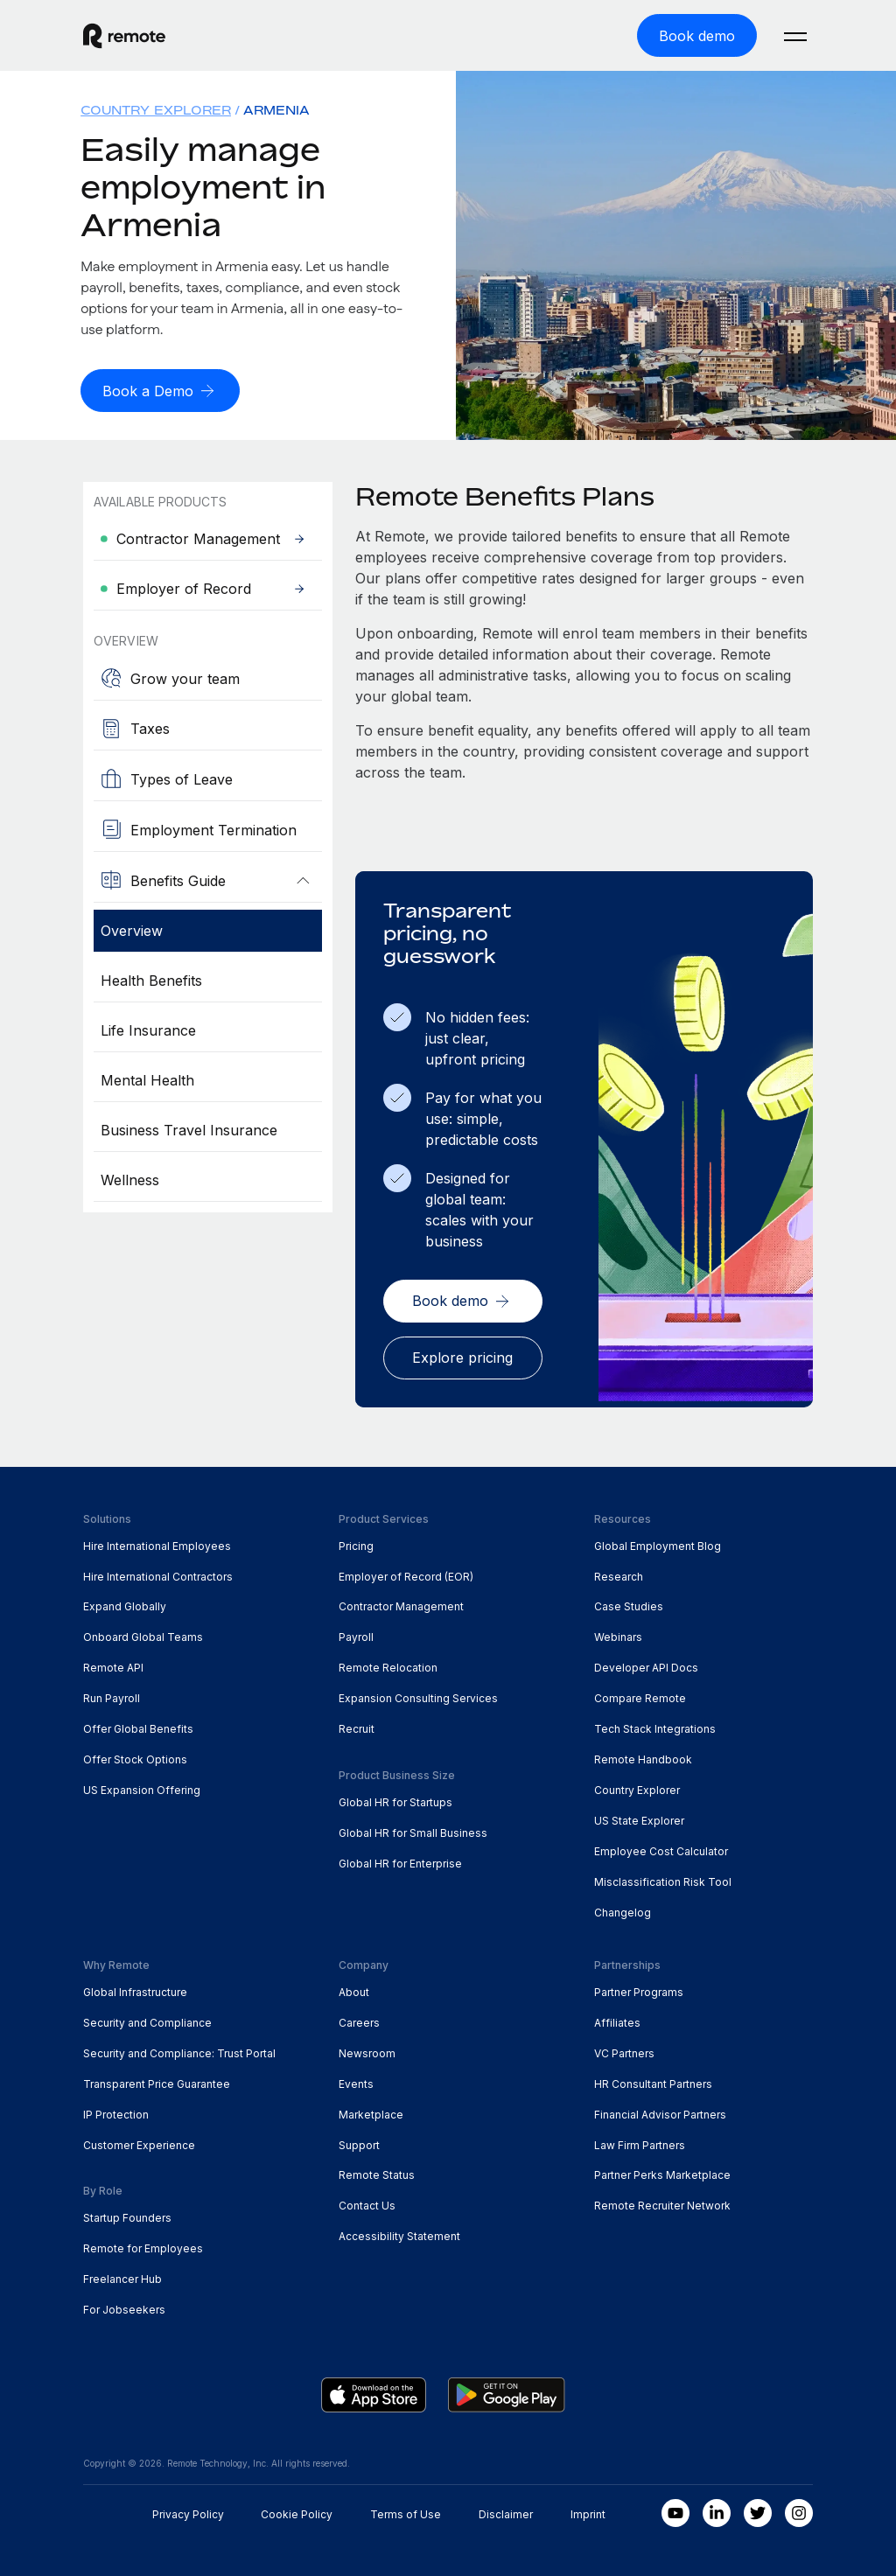 The width and height of the screenshot is (896, 2576). Describe the element at coordinates (657, 1542) in the screenshot. I see `Global Employment Blog [menuitem]` at that location.